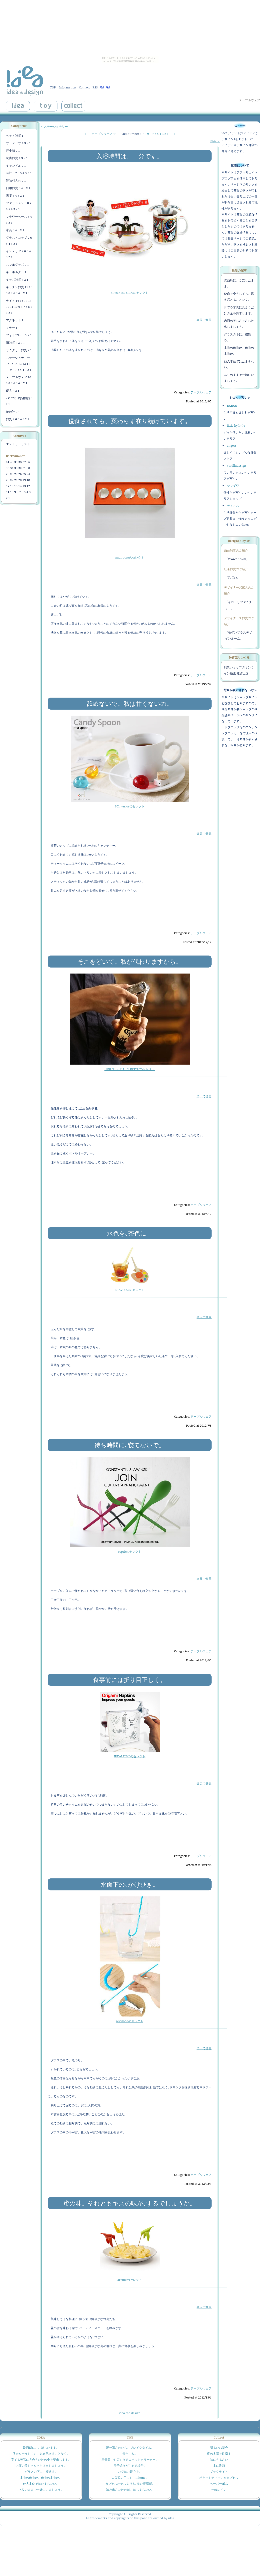  I want to click on 調味料入れ, so click(13, 180).